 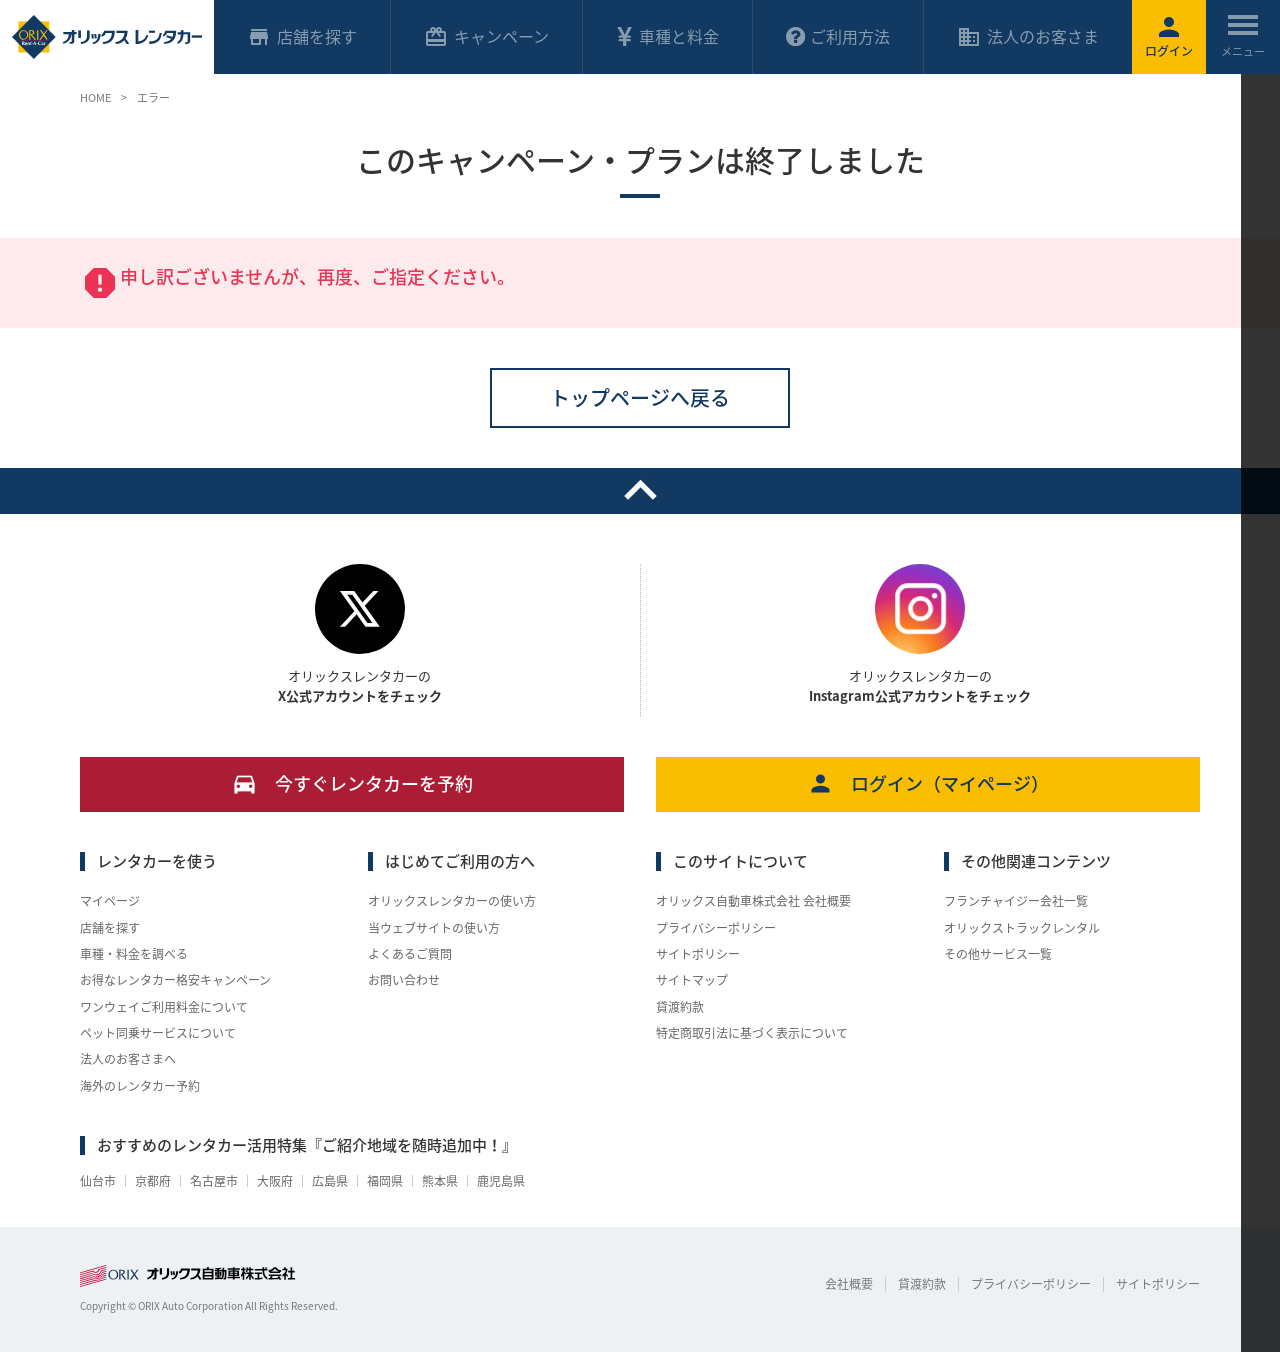 I want to click on よくあるご質問, so click(x=410, y=954).